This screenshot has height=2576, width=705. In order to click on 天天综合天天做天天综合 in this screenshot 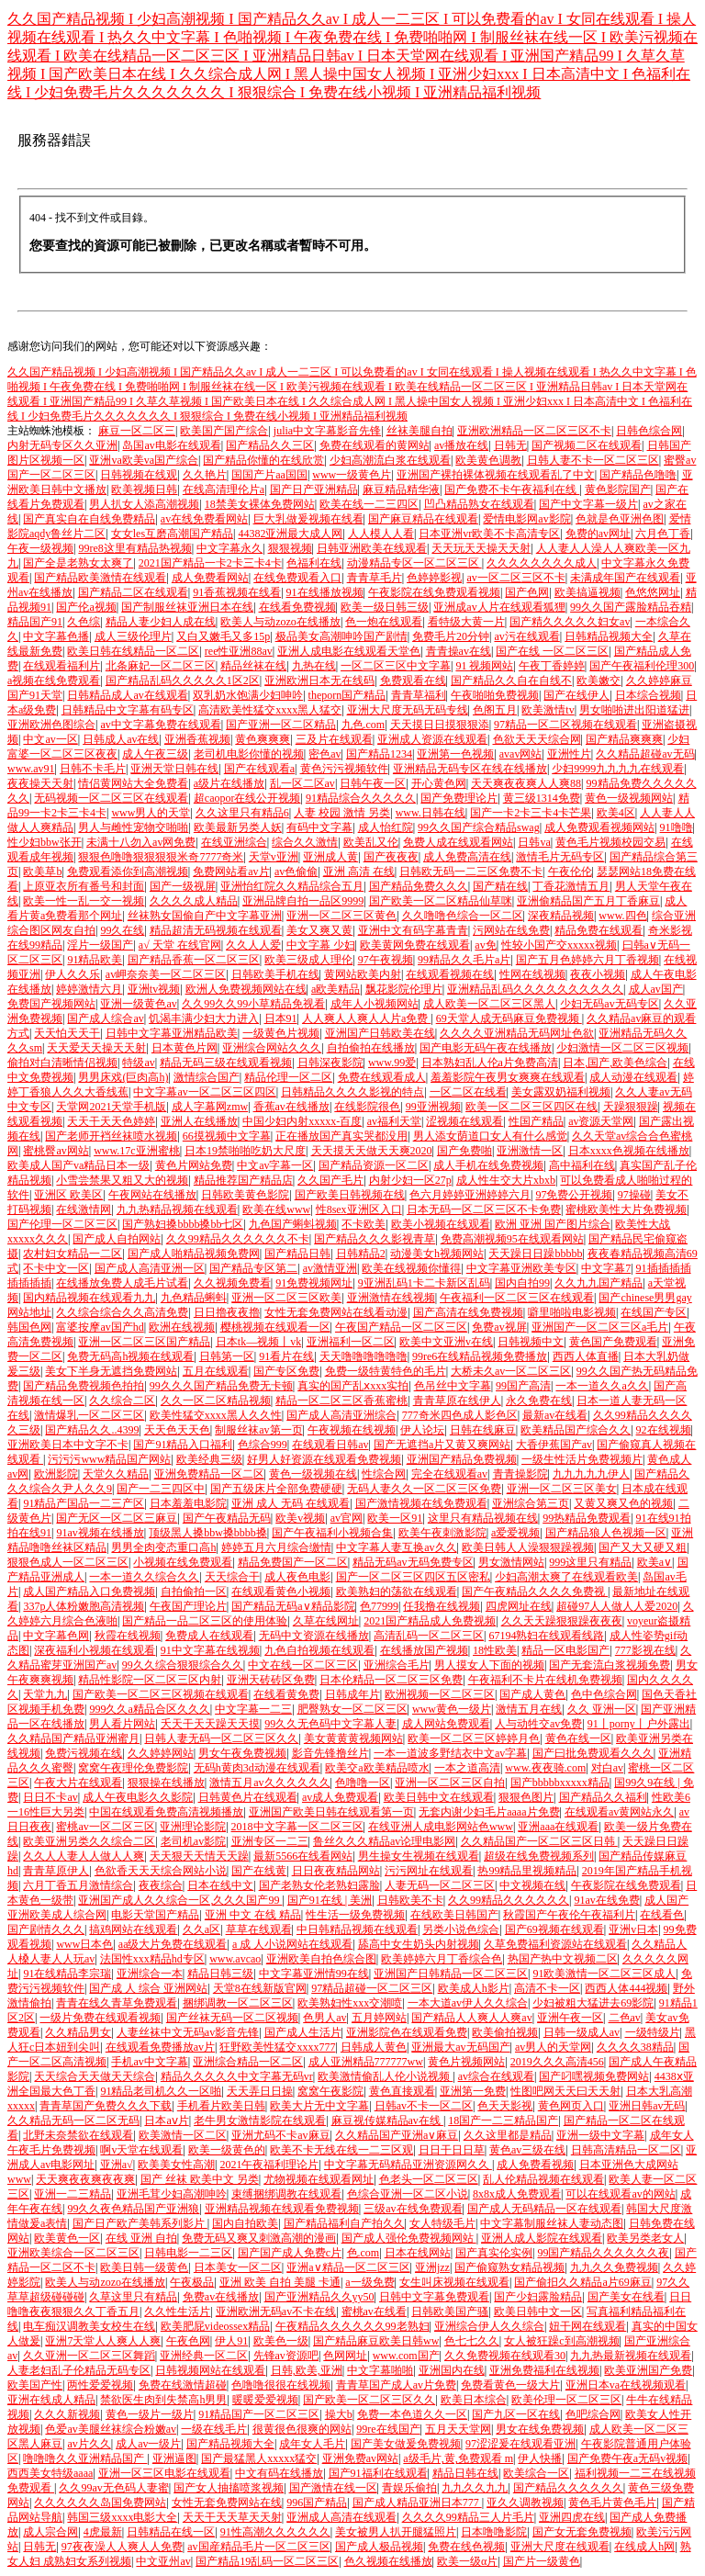, I will do `click(94, 2076)`.